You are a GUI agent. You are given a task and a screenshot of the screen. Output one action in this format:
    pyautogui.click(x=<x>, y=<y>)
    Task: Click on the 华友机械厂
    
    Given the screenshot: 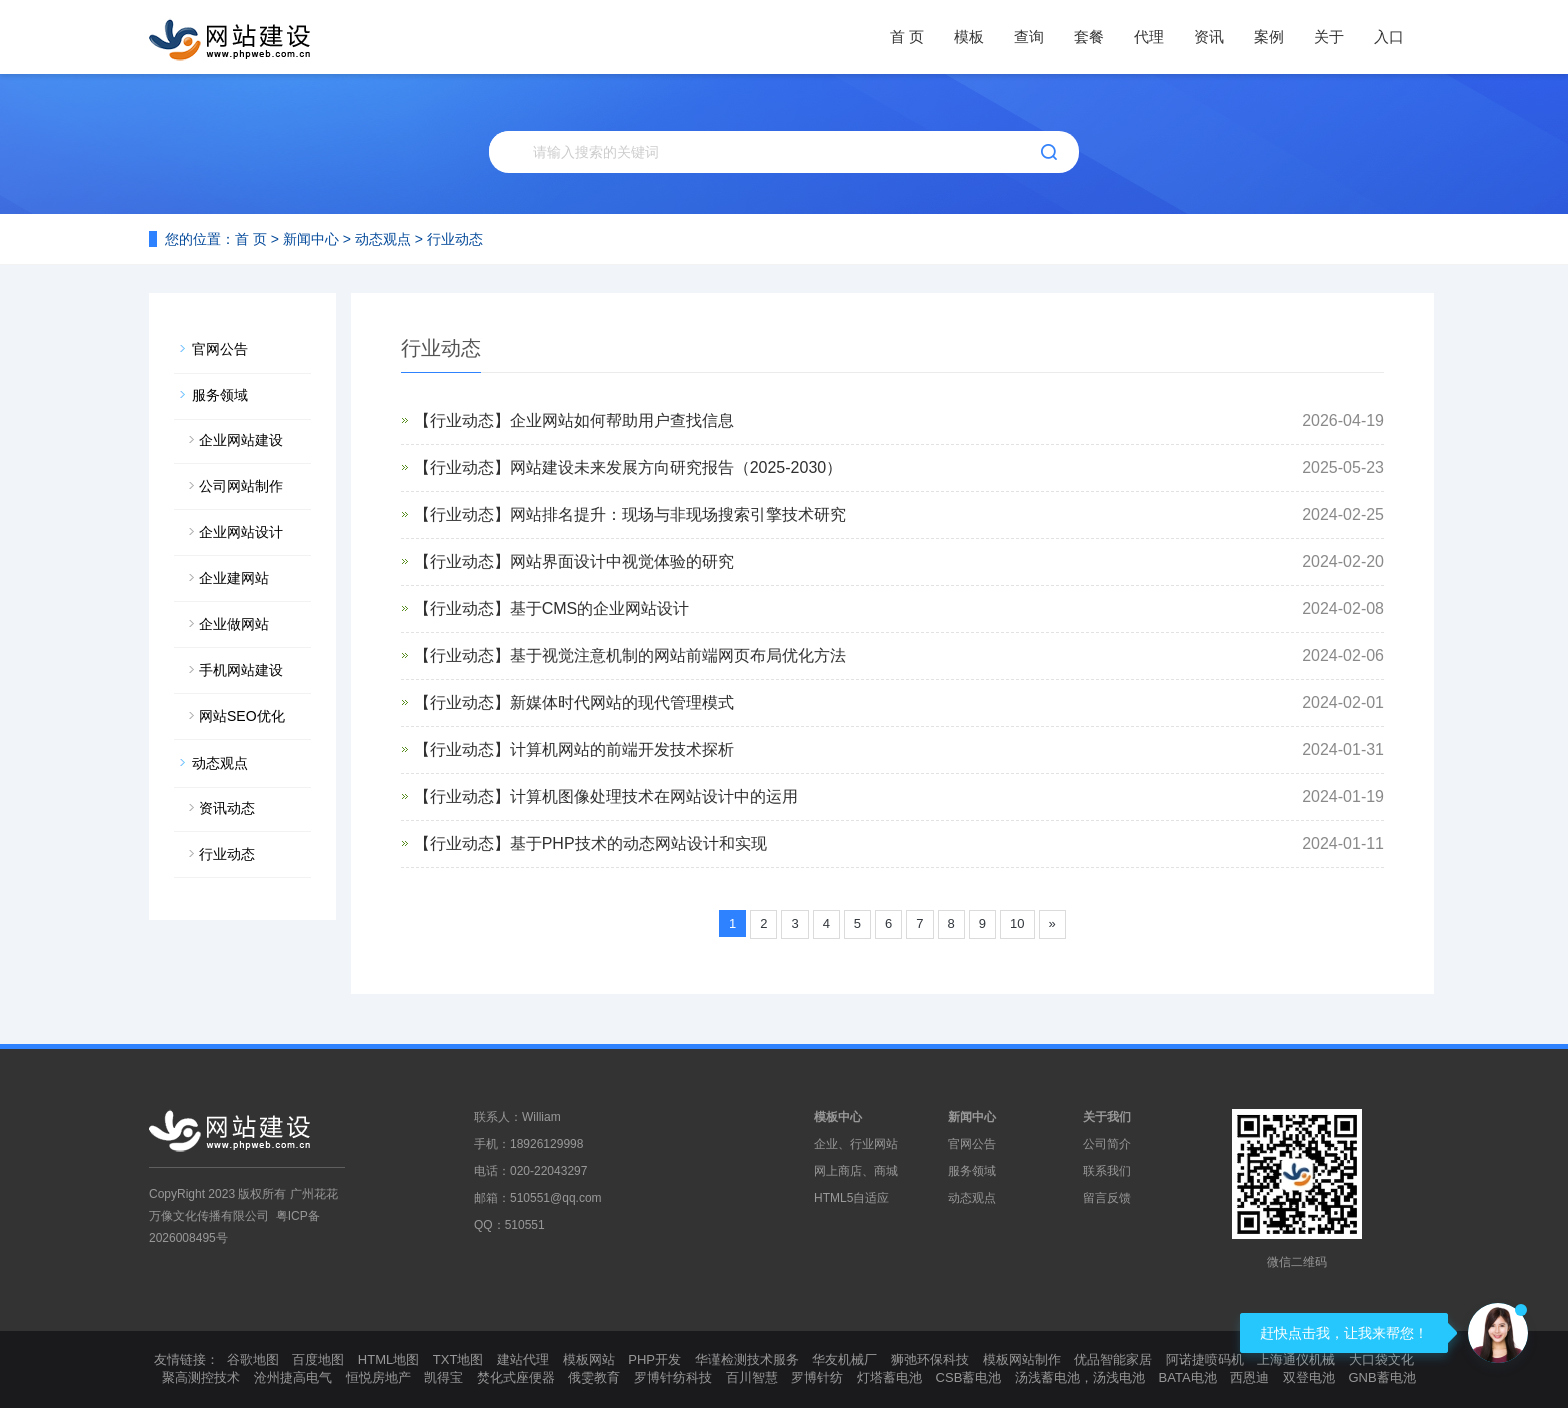 What is the action you would take?
    pyautogui.click(x=844, y=1359)
    